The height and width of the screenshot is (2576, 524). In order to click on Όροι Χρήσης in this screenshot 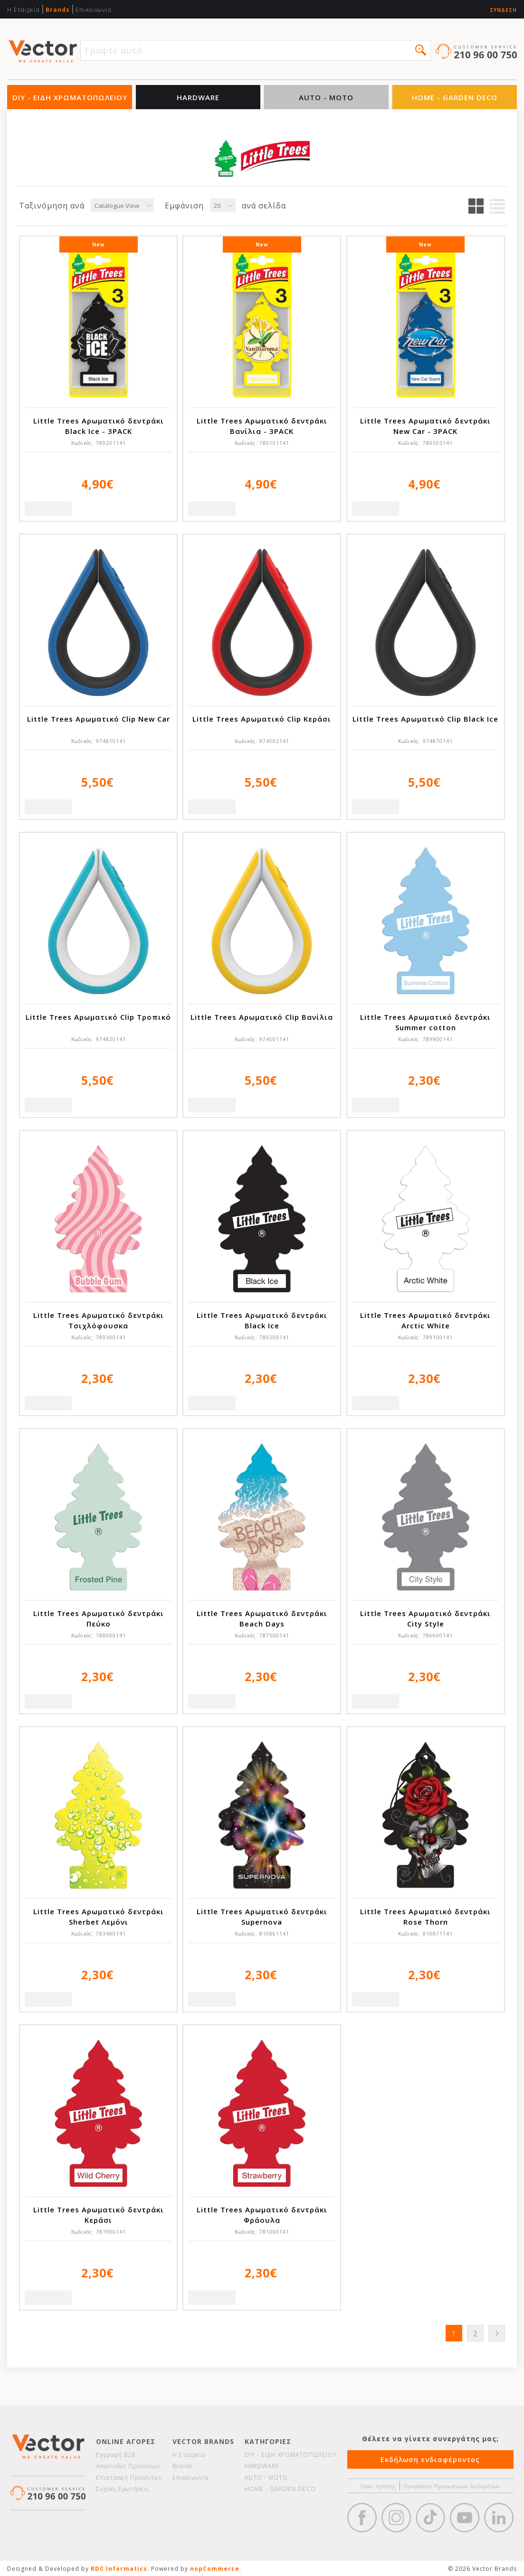, I will do `click(378, 2486)`.